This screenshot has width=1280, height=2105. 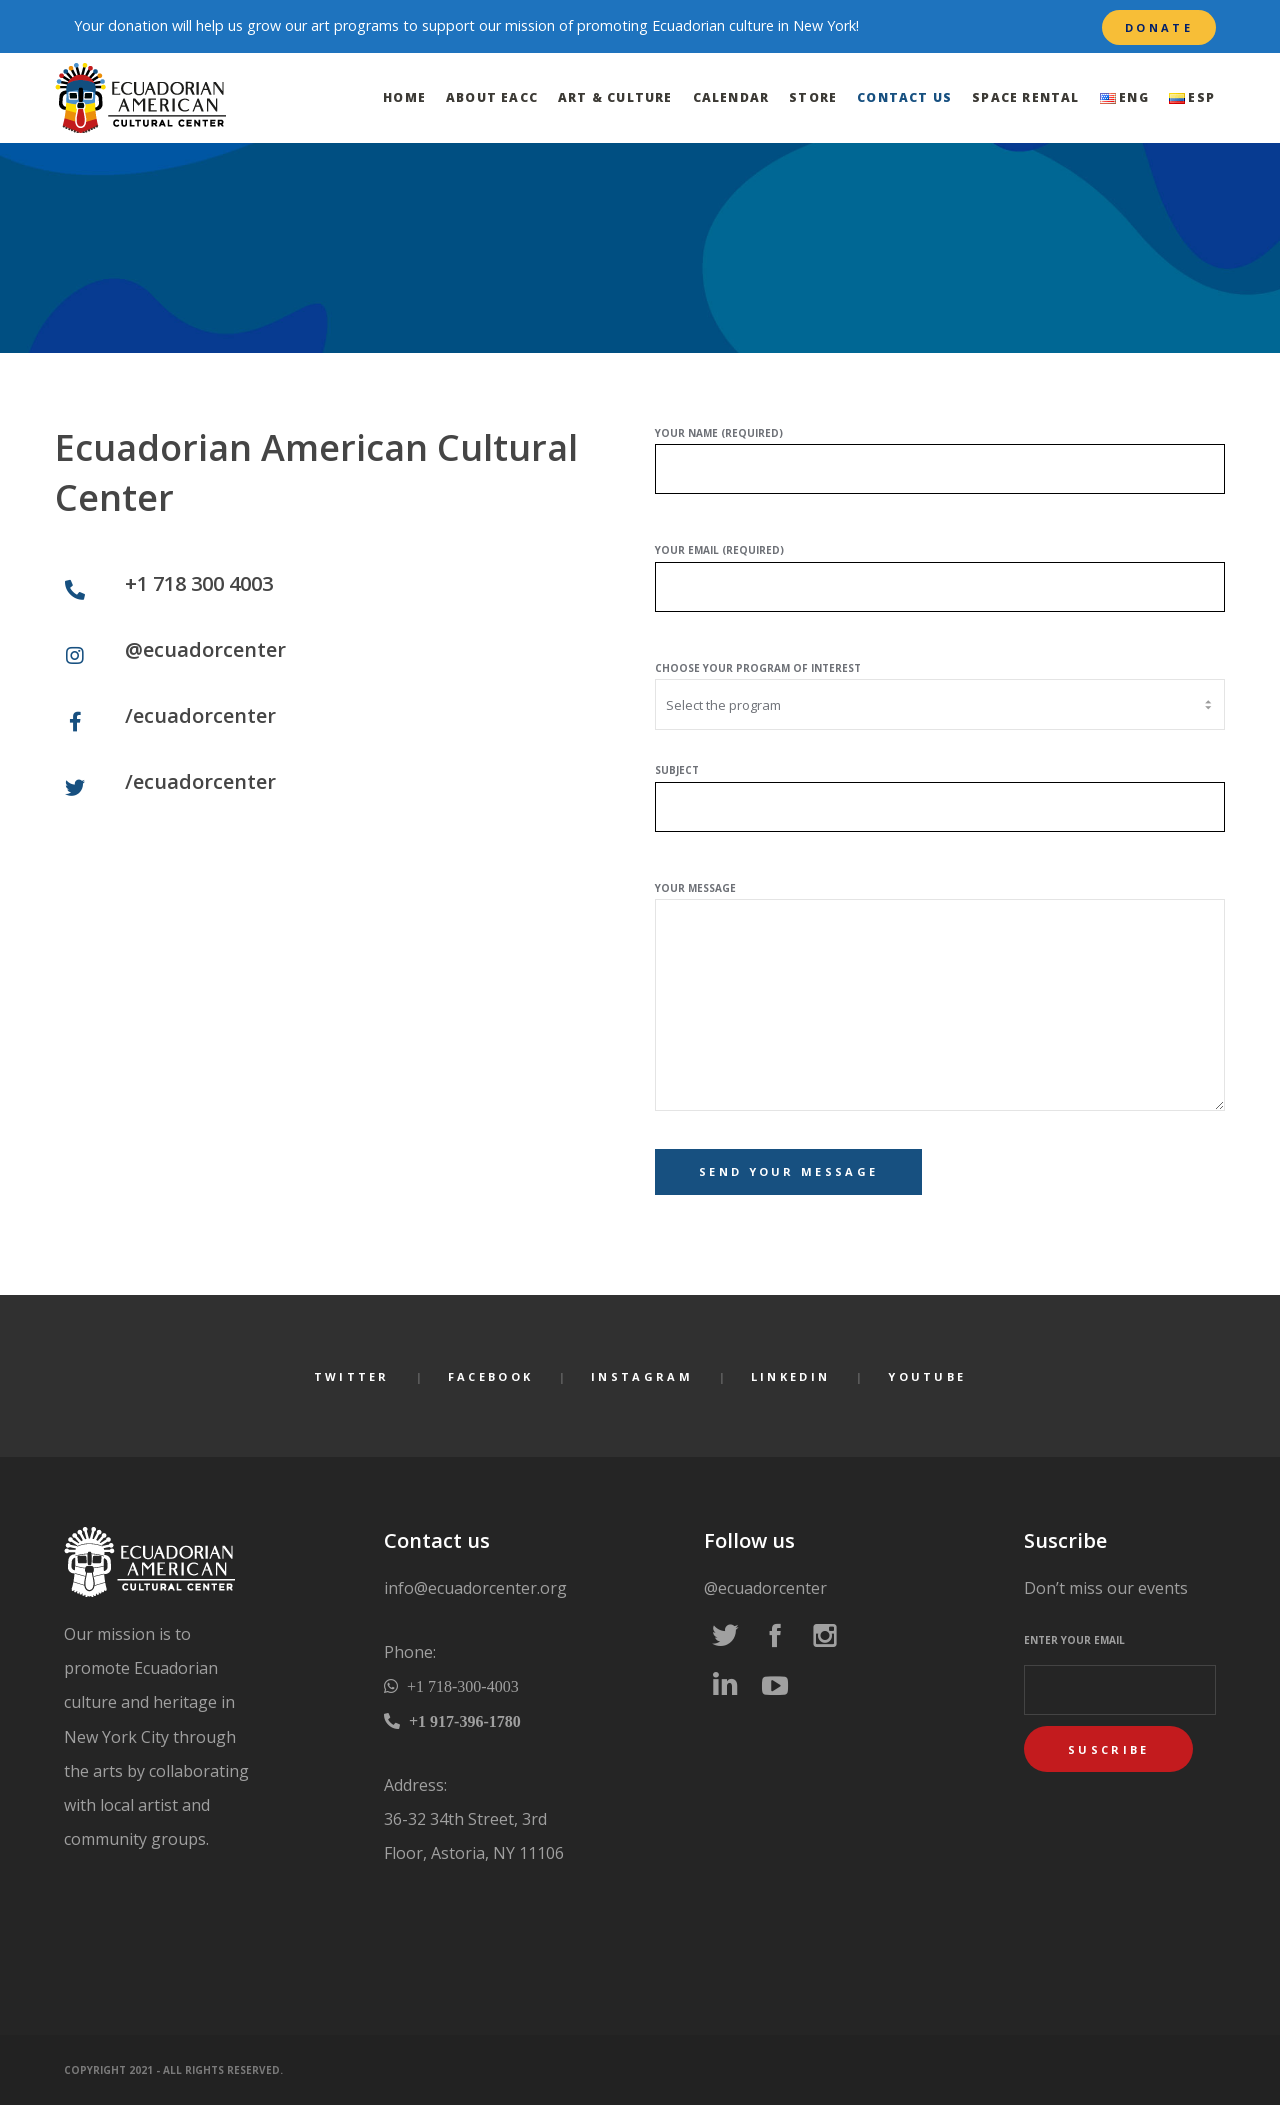 I want to click on +1 718-300-4003, so click(x=461, y=1686).